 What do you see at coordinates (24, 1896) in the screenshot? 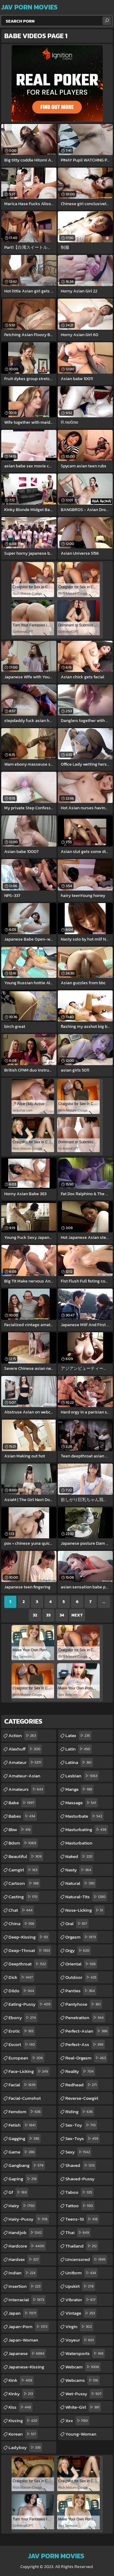
I see `casting` at bounding box center [24, 1896].